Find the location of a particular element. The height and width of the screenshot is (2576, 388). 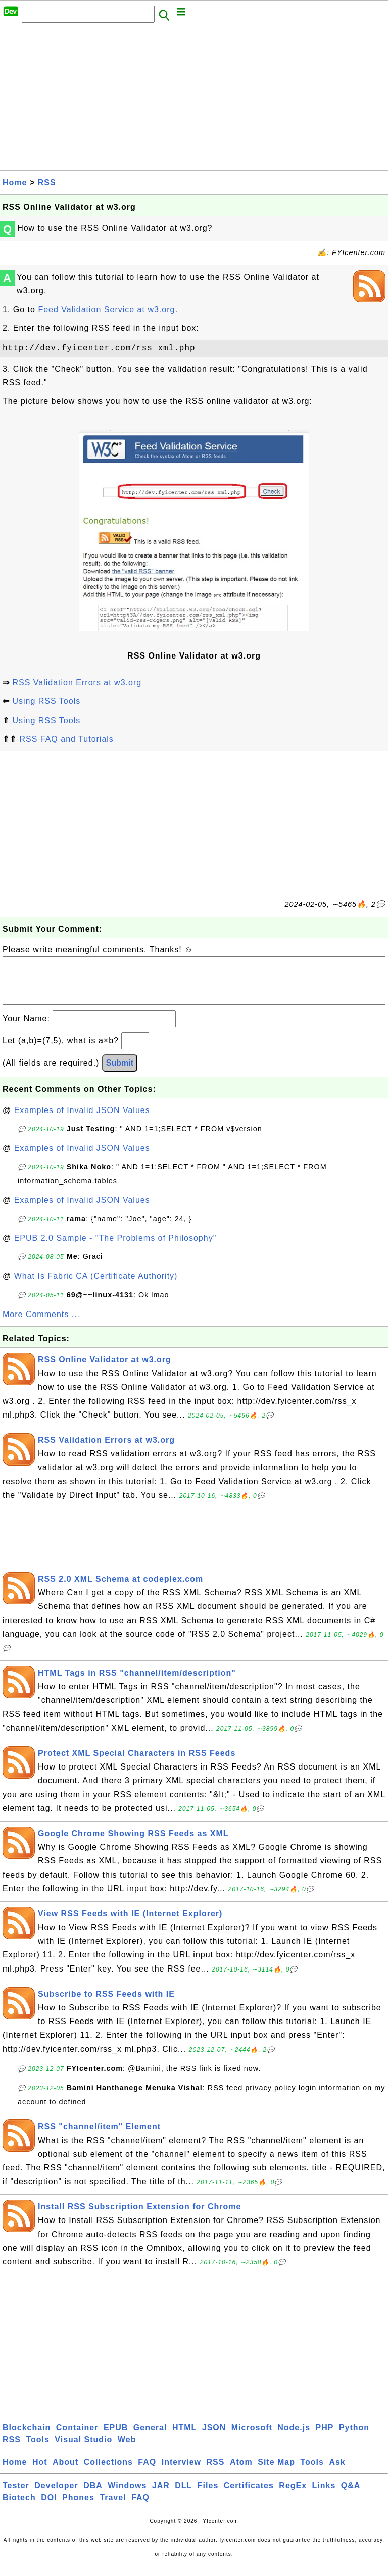

Tester is located at coordinates (16, 2495).